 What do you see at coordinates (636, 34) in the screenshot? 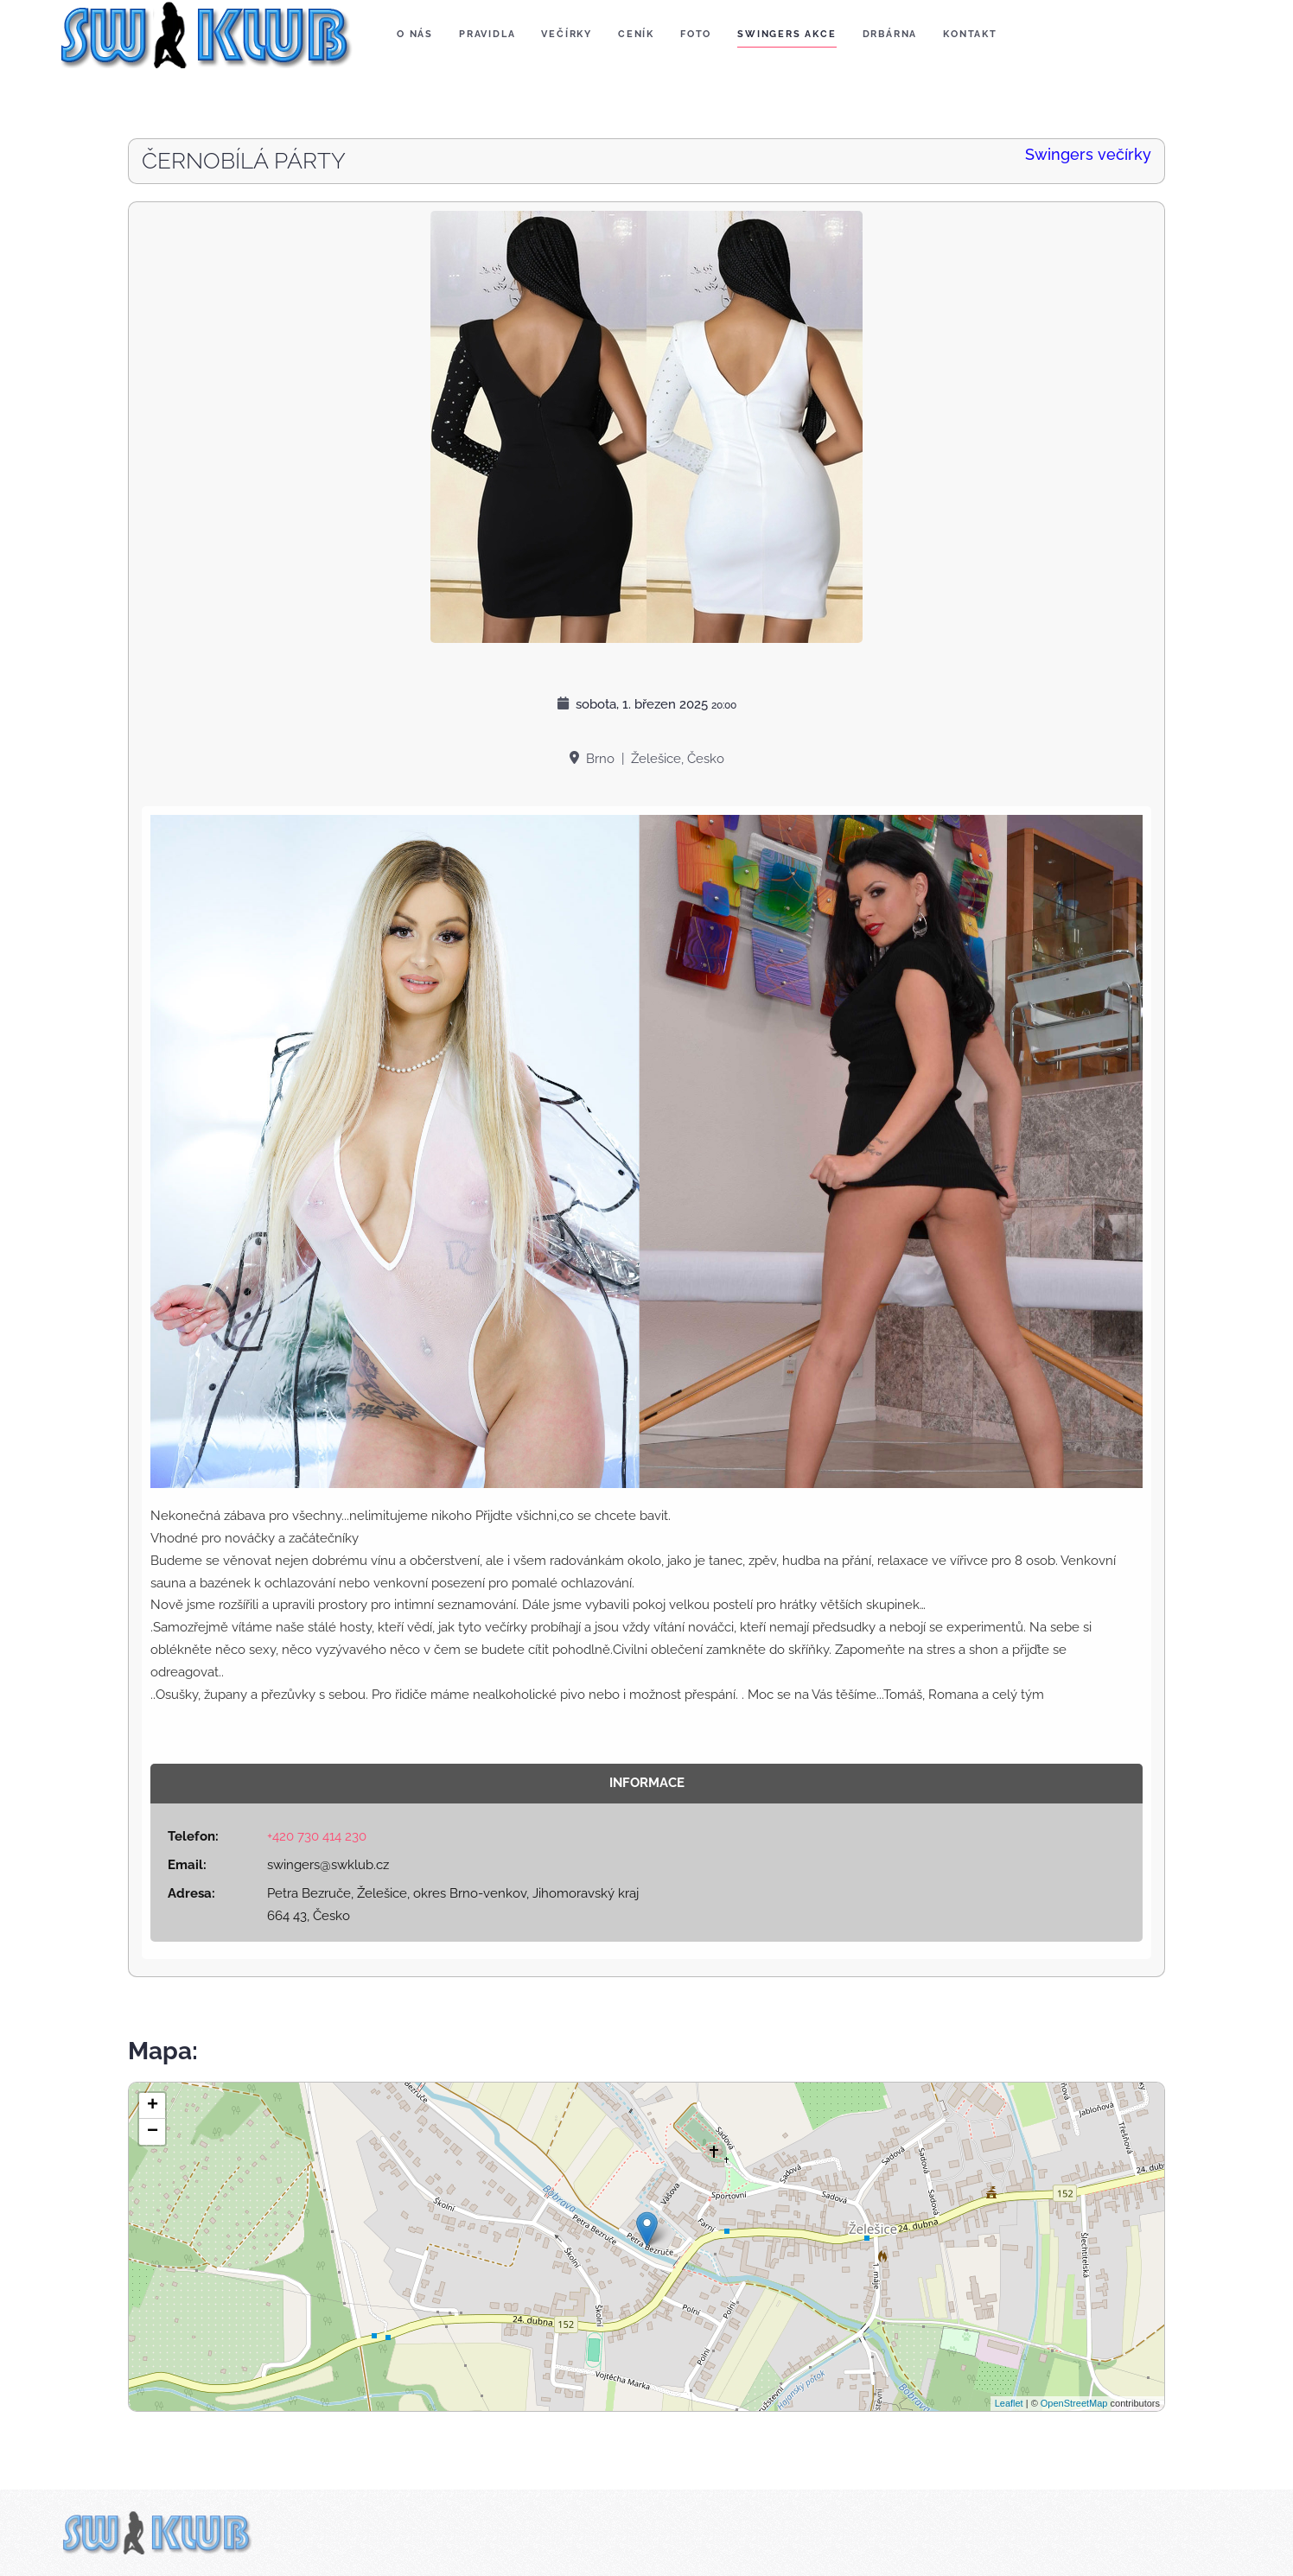
I see `Ceník` at bounding box center [636, 34].